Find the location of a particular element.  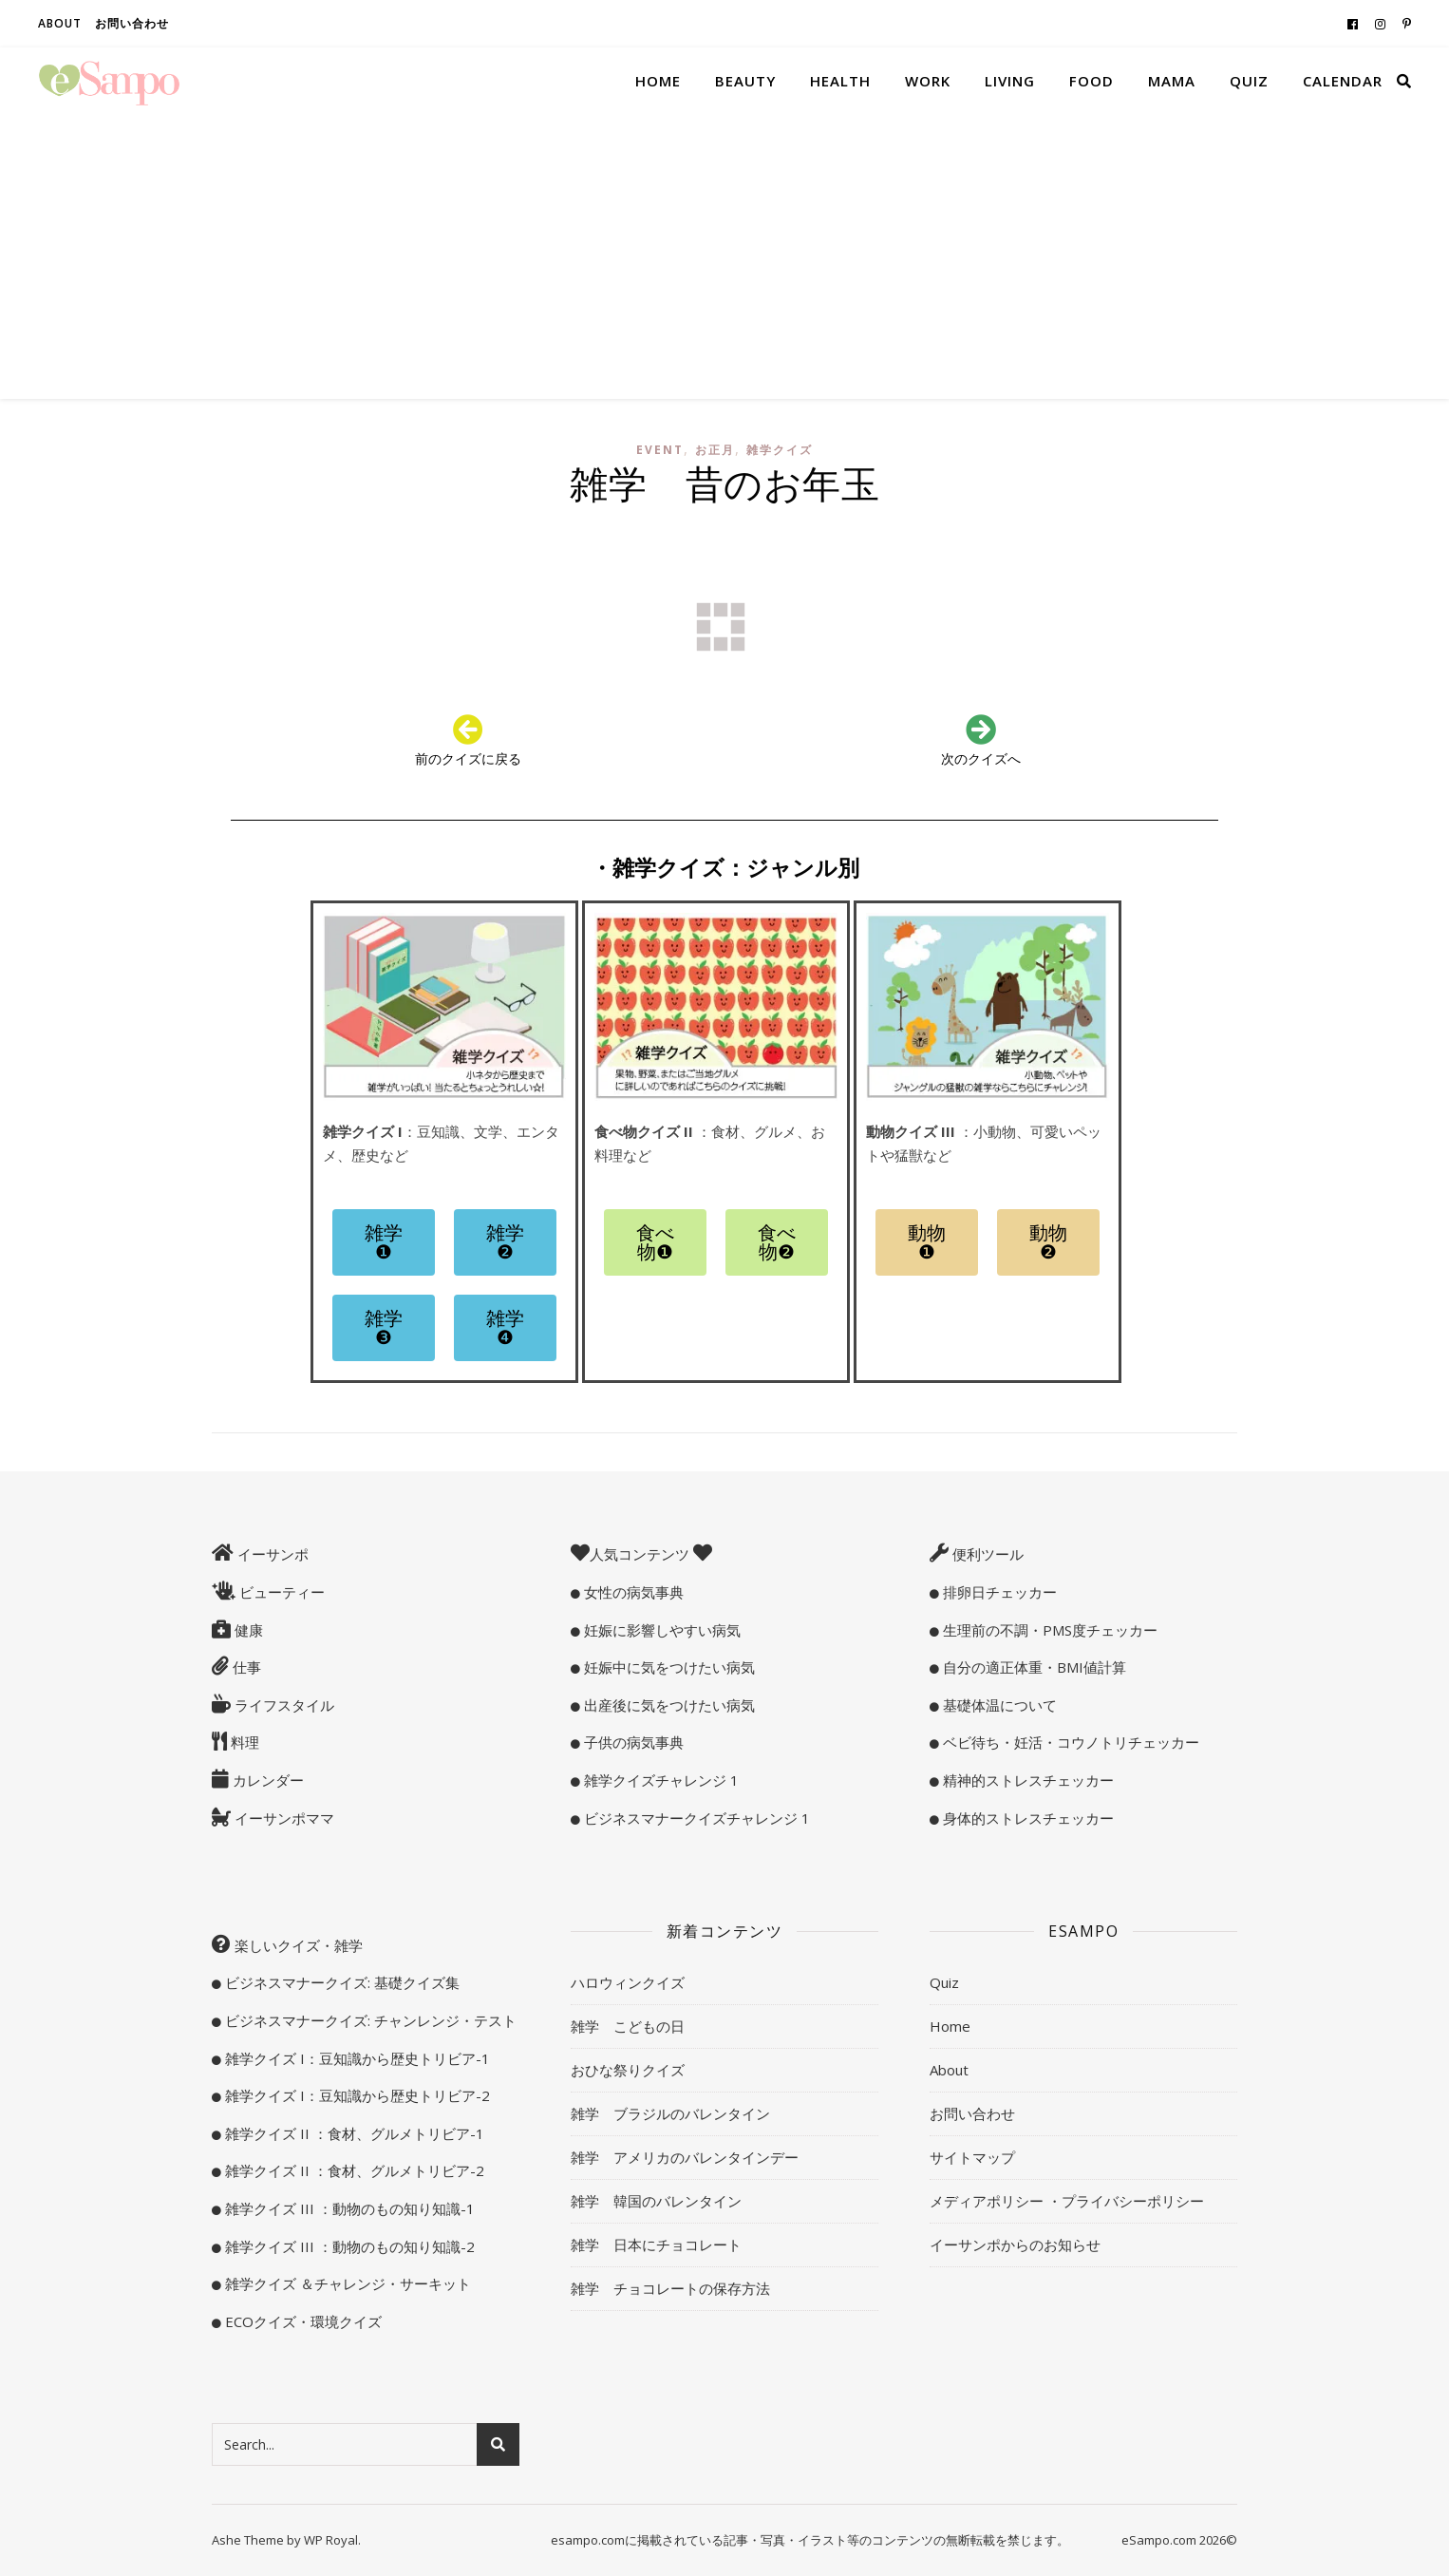

雑学クイズチャレンジ 1 is located at coordinates (659, 1780).